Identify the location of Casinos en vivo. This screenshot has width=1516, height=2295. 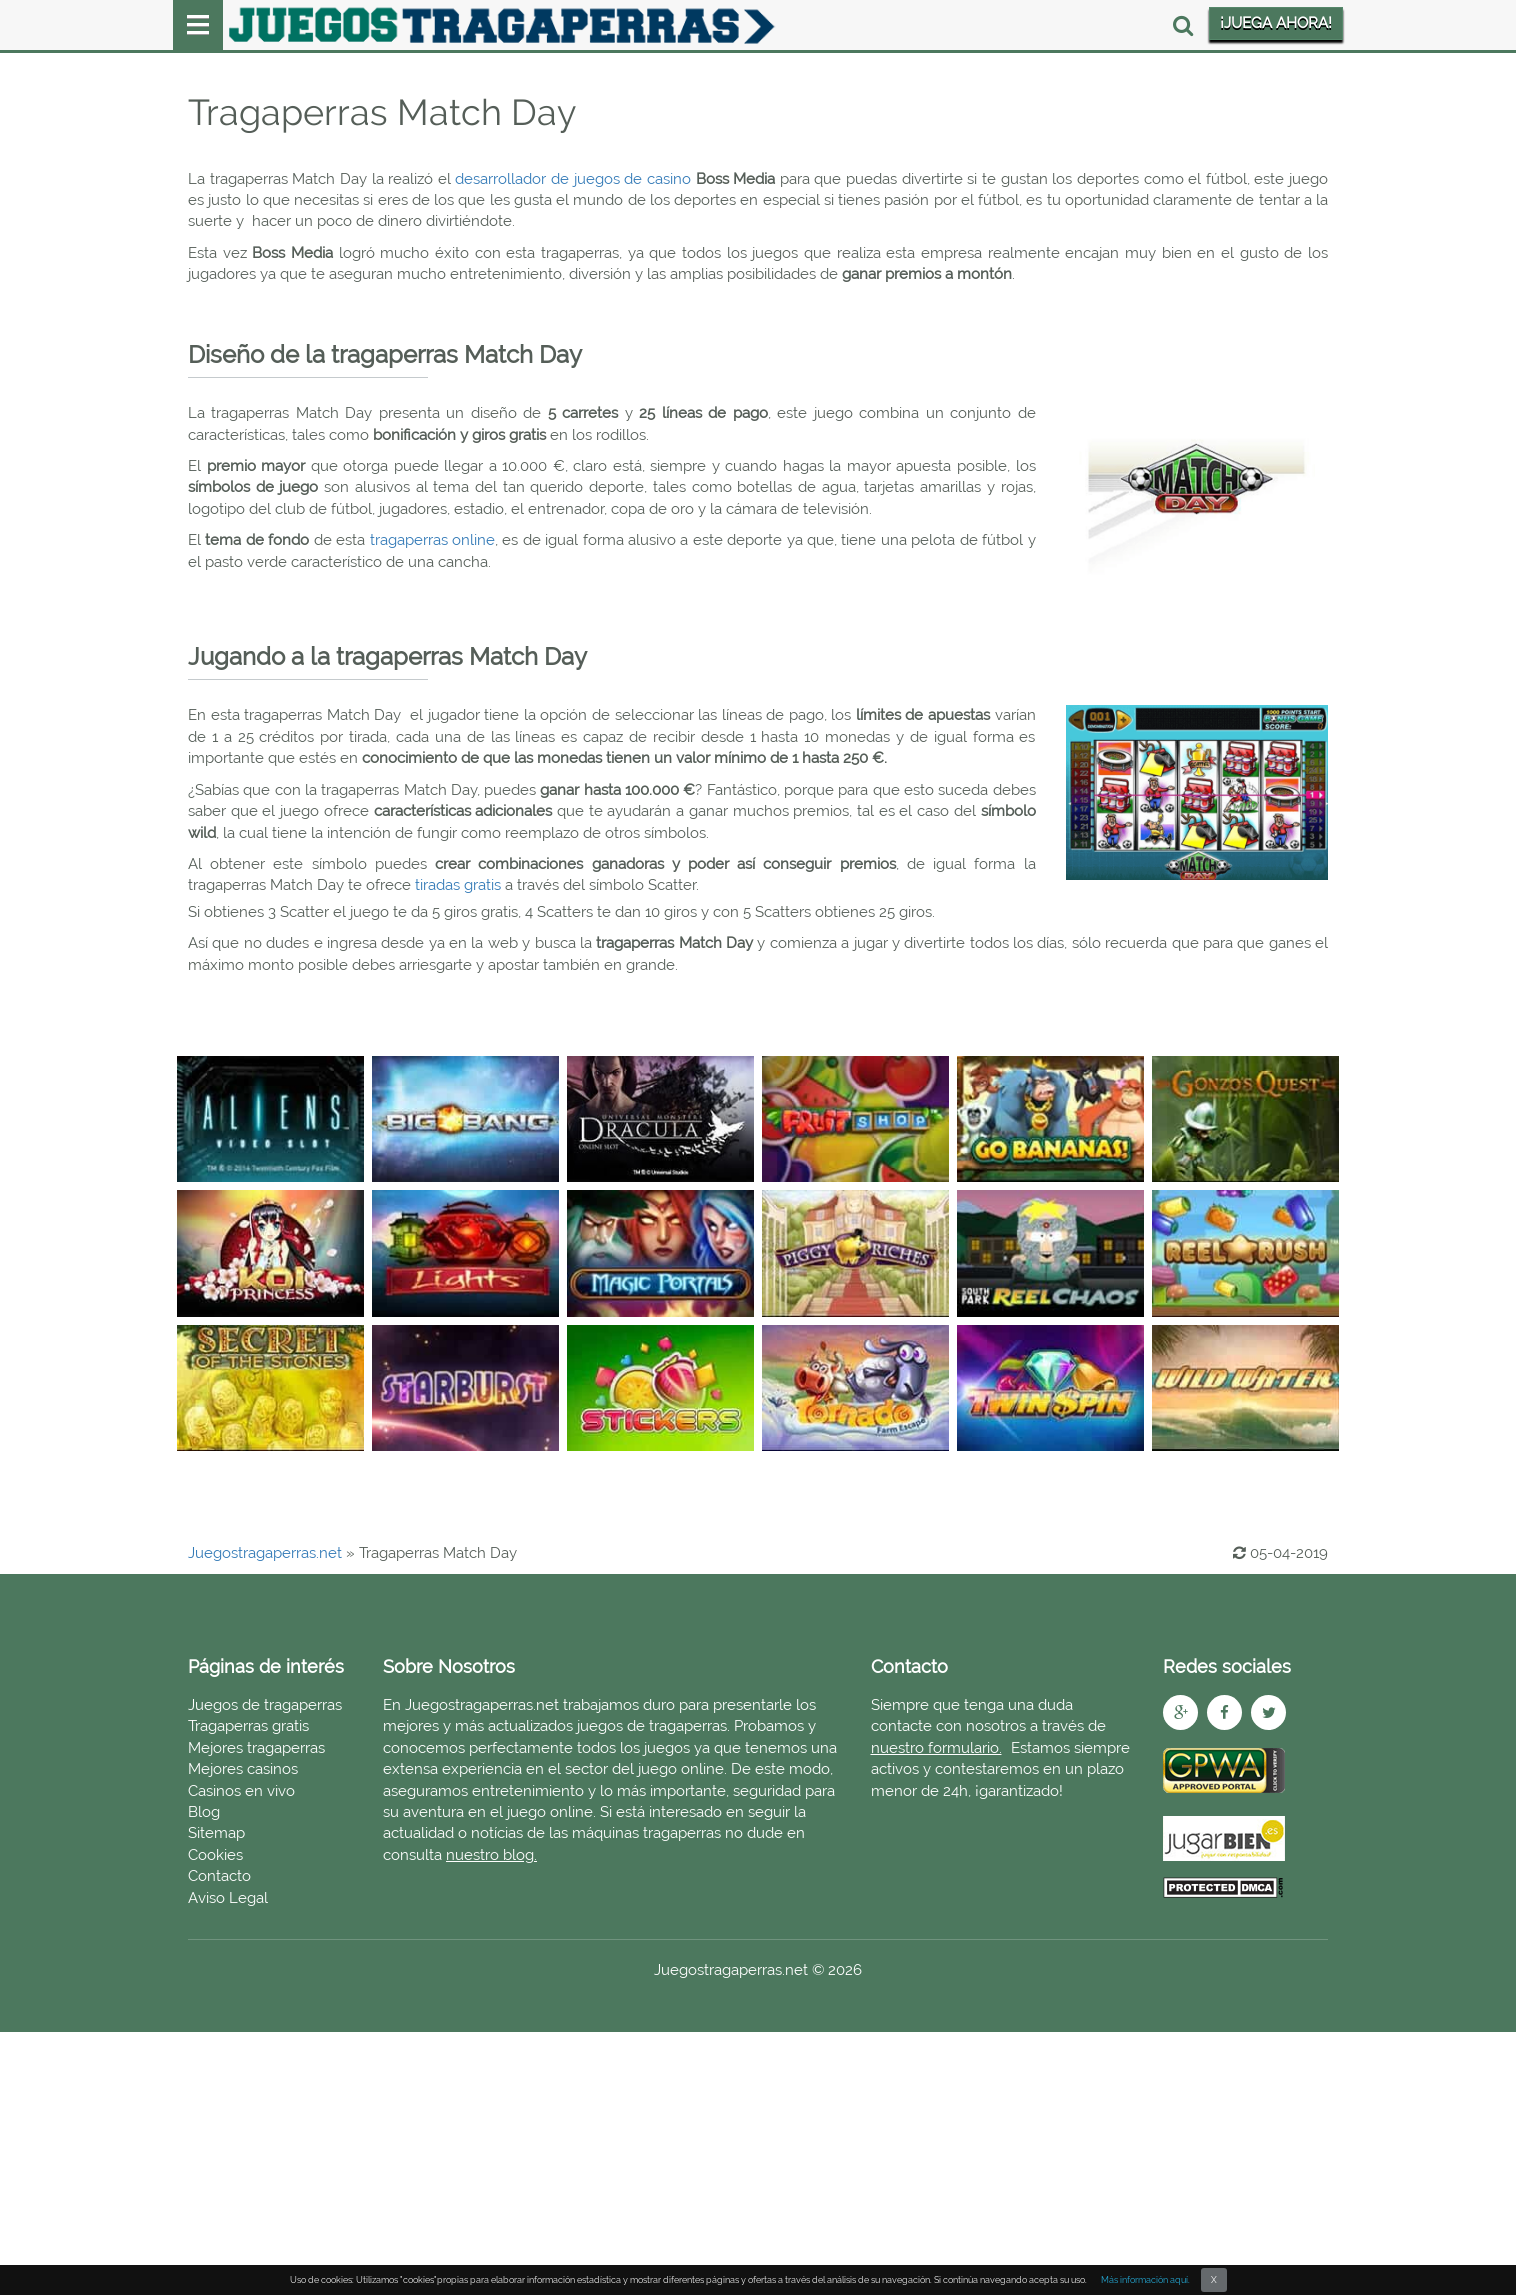
(241, 1791).